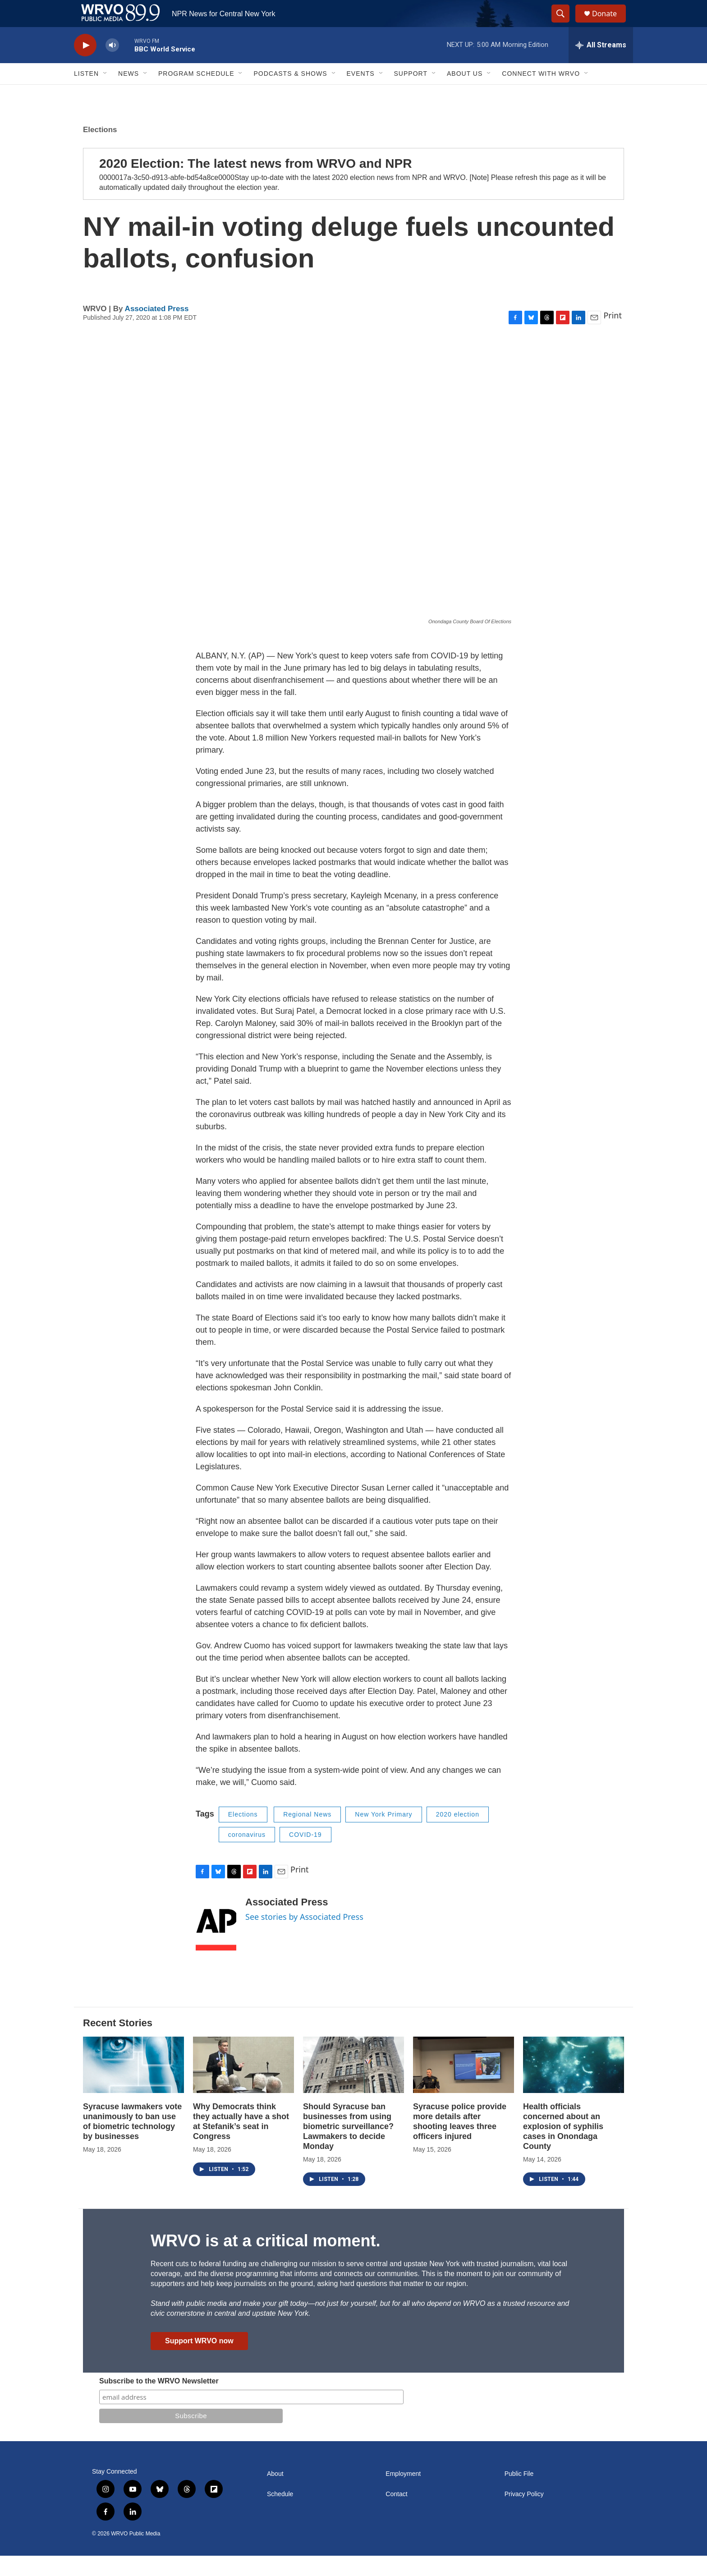 The height and width of the screenshot is (2576, 707). What do you see at coordinates (255, 184) in the screenshot?
I see `2020 Election: The latest news from WRVO and NPR` at bounding box center [255, 184].